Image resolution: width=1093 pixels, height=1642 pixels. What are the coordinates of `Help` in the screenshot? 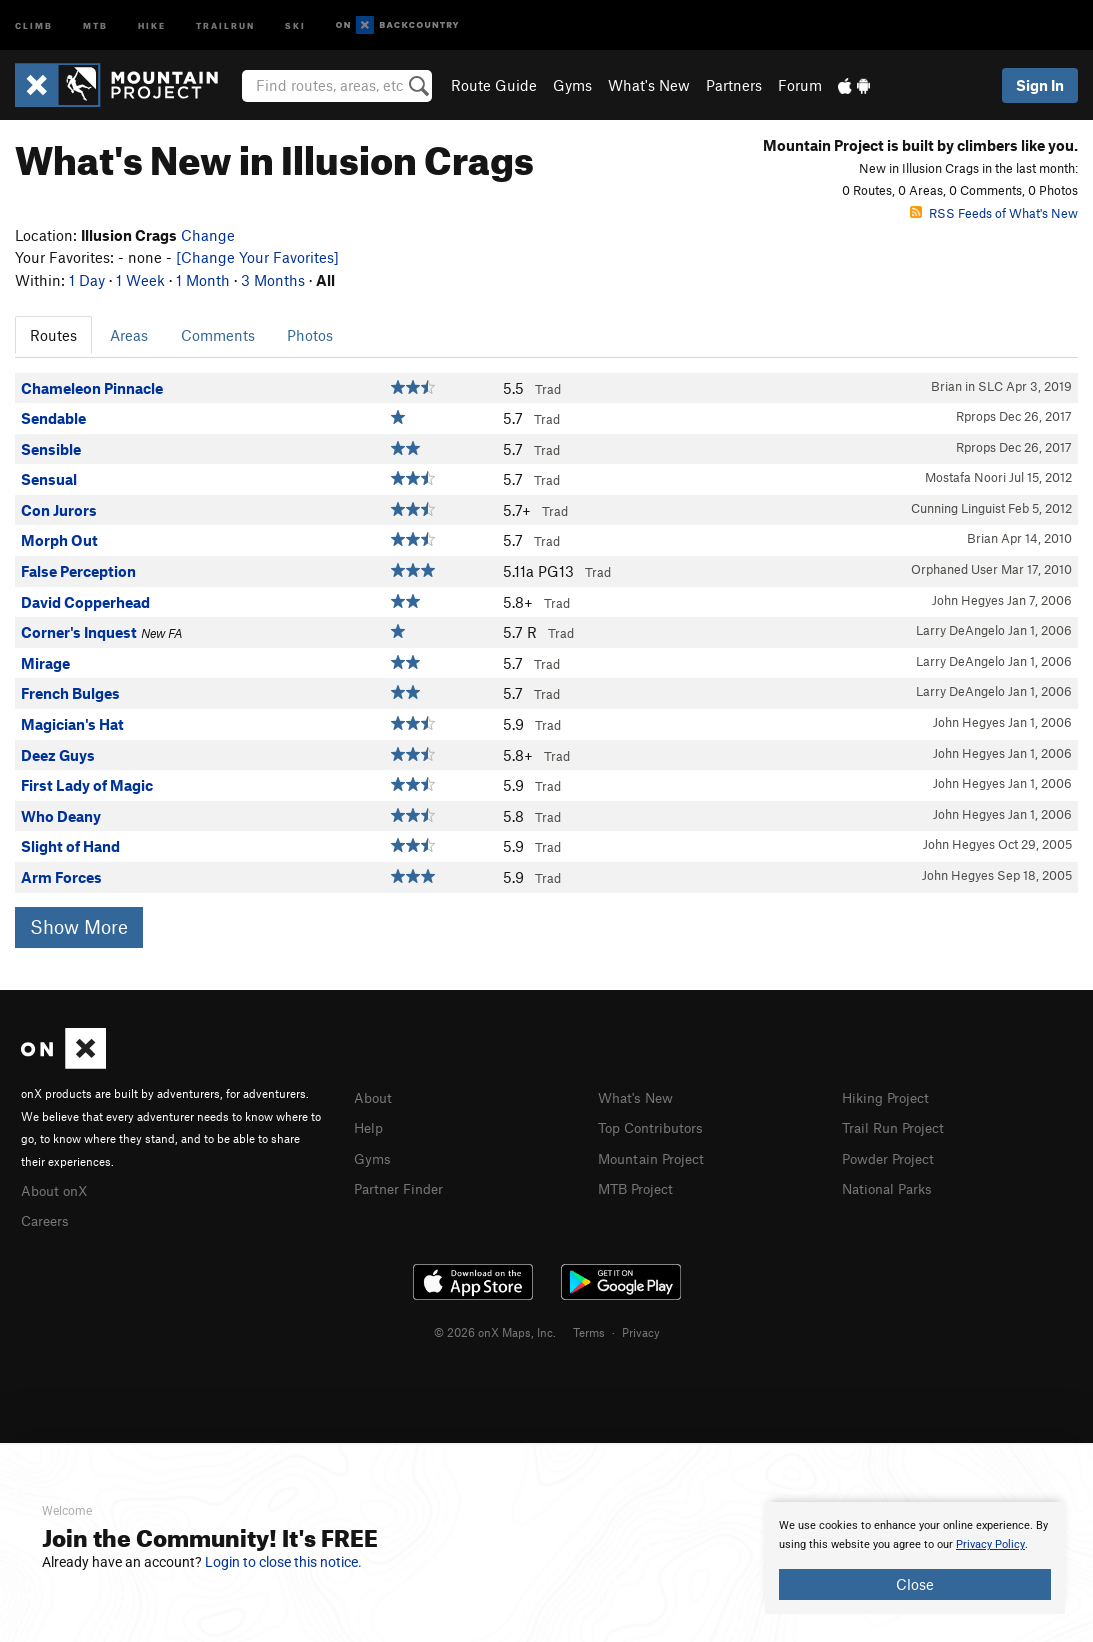 It's located at (370, 1126).